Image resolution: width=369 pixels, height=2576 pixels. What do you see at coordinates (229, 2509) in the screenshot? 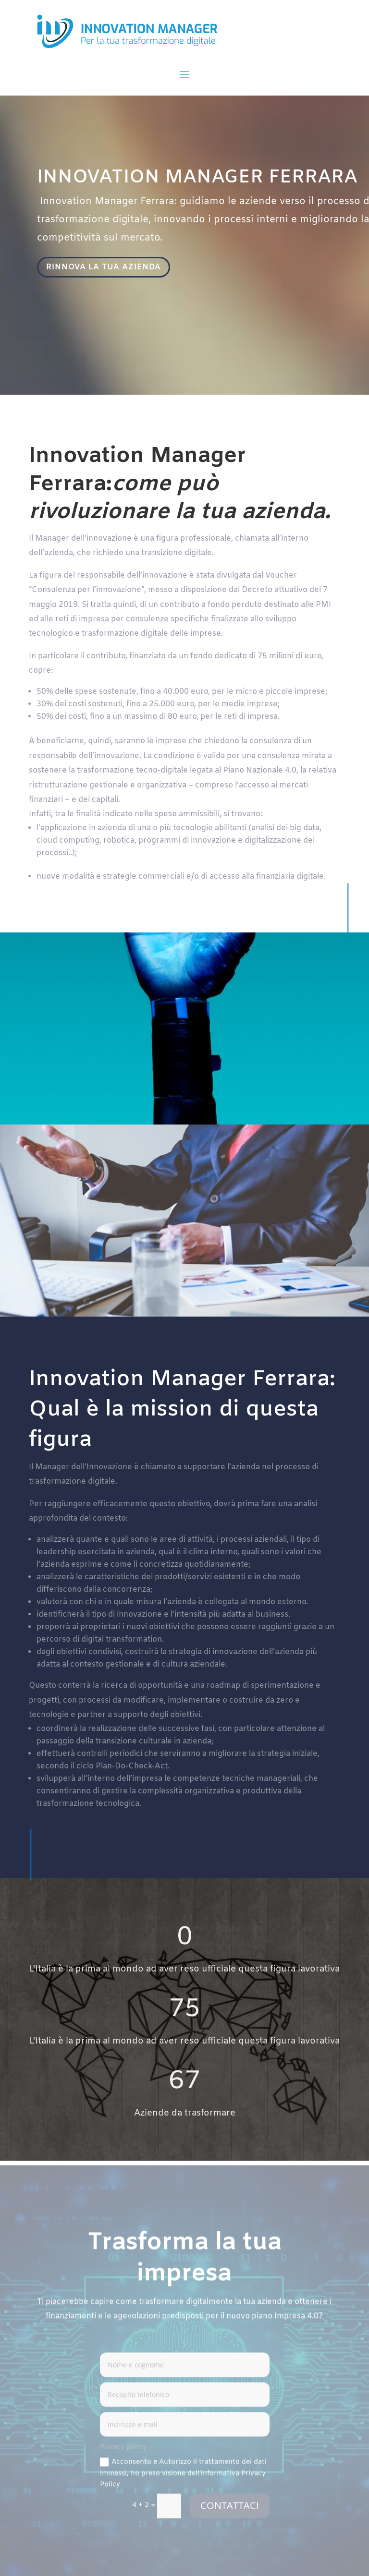
I see `CONTATTACI` at bounding box center [229, 2509].